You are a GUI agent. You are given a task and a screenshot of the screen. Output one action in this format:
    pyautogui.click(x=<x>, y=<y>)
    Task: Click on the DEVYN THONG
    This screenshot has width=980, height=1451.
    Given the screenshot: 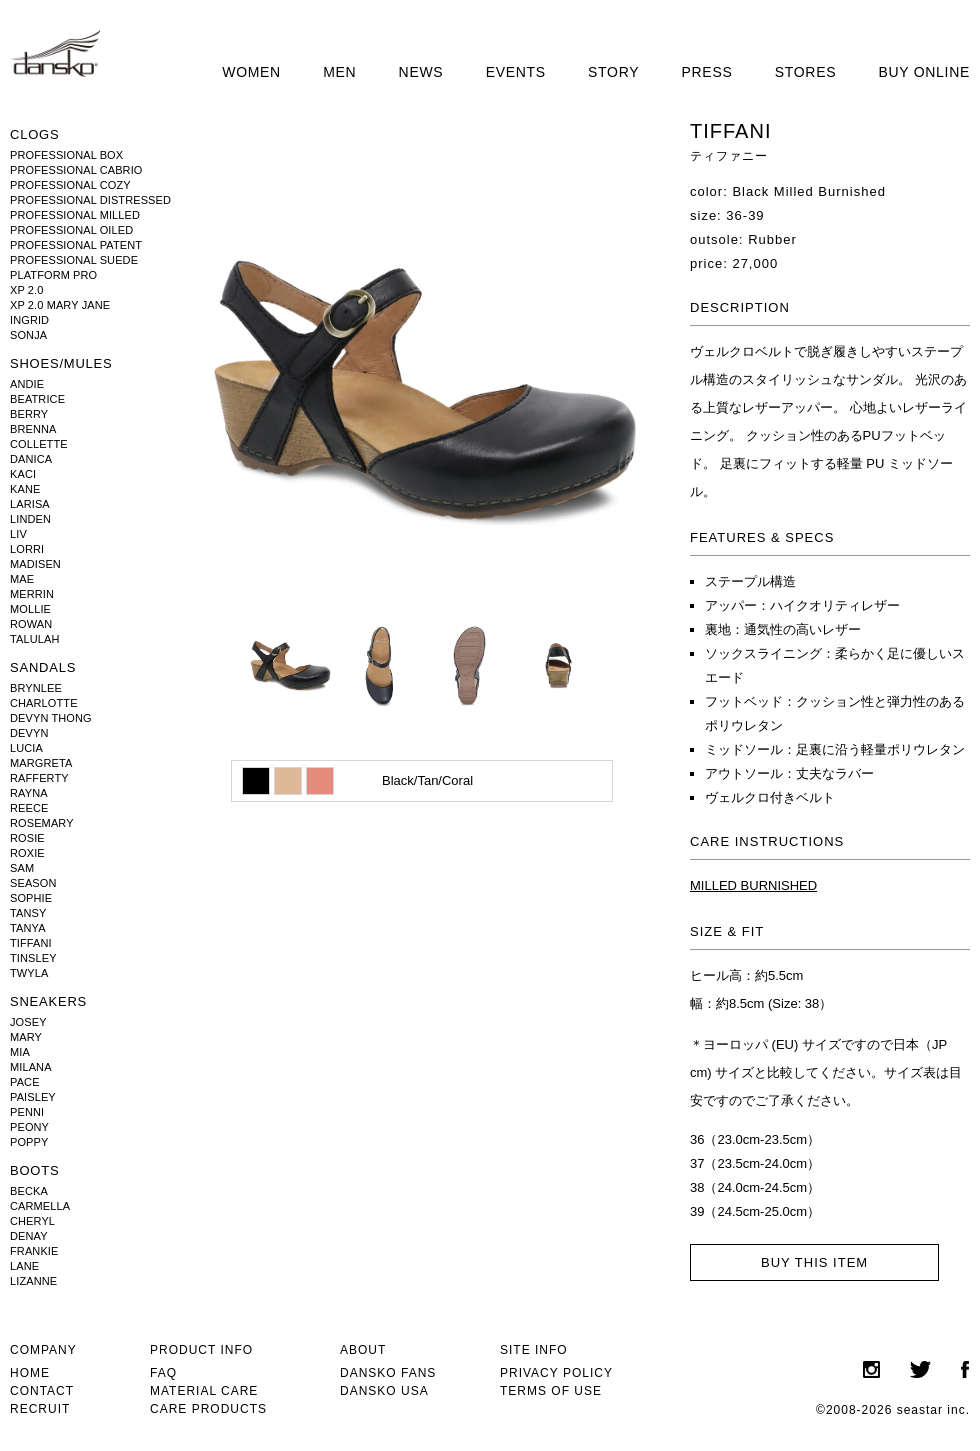 What is the action you would take?
    pyautogui.click(x=51, y=718)
    